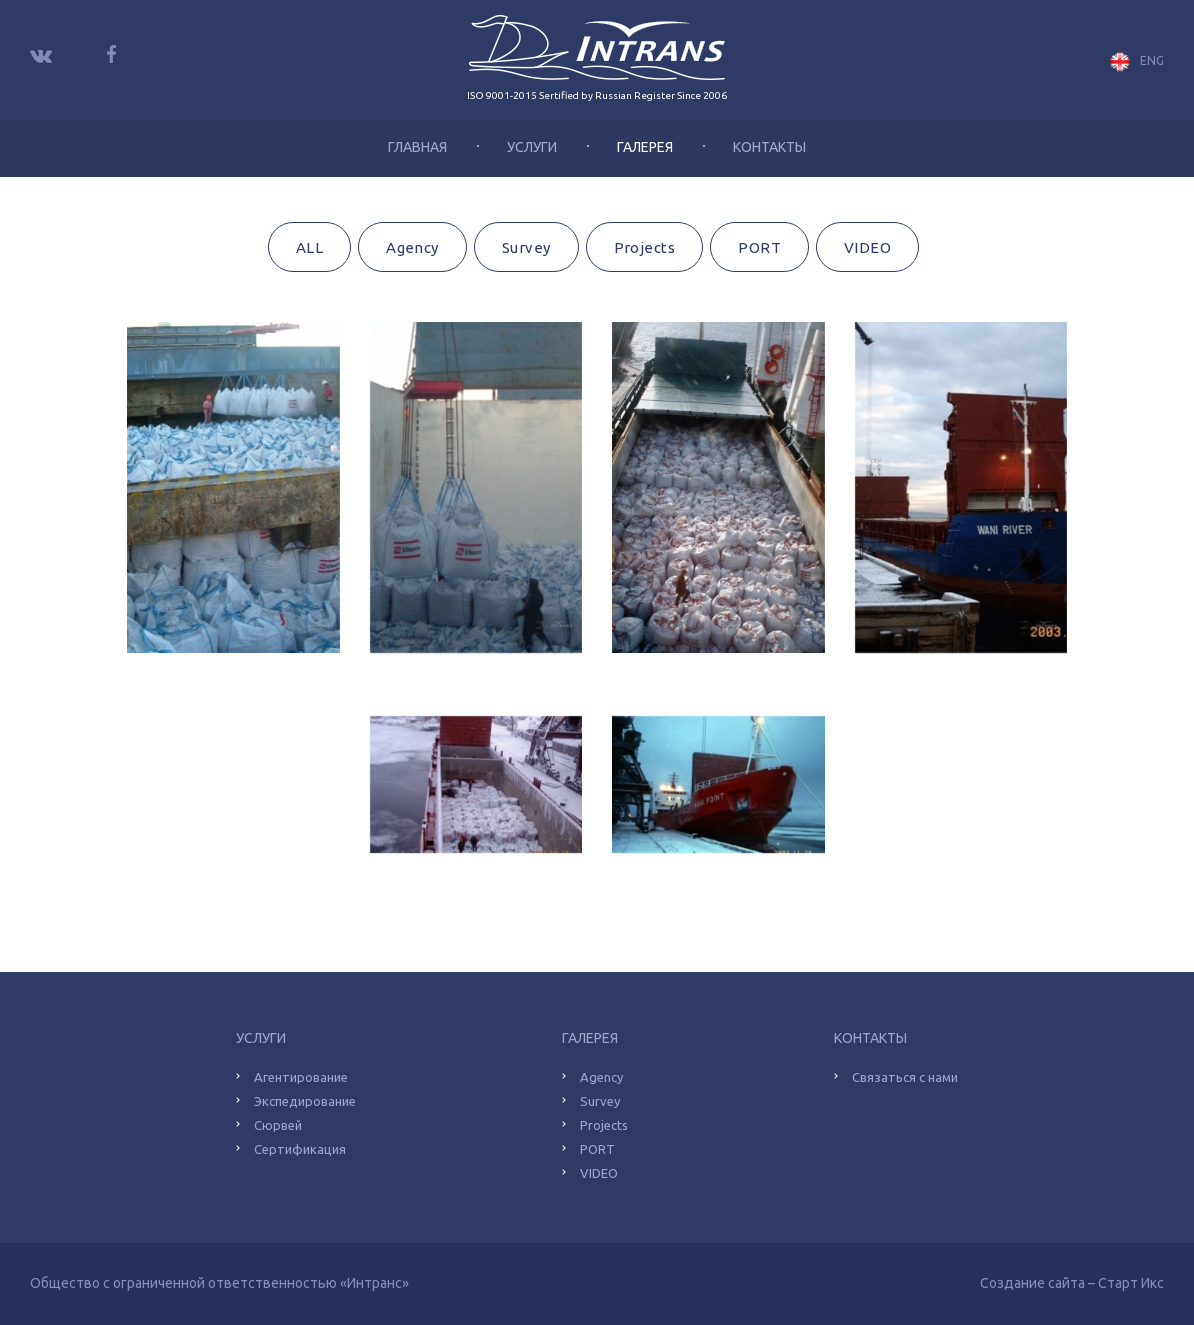  What do you see at coordinates (300, 1149) in the screenshot?
I see `Сертификация` at bounding box center [300, 1149].